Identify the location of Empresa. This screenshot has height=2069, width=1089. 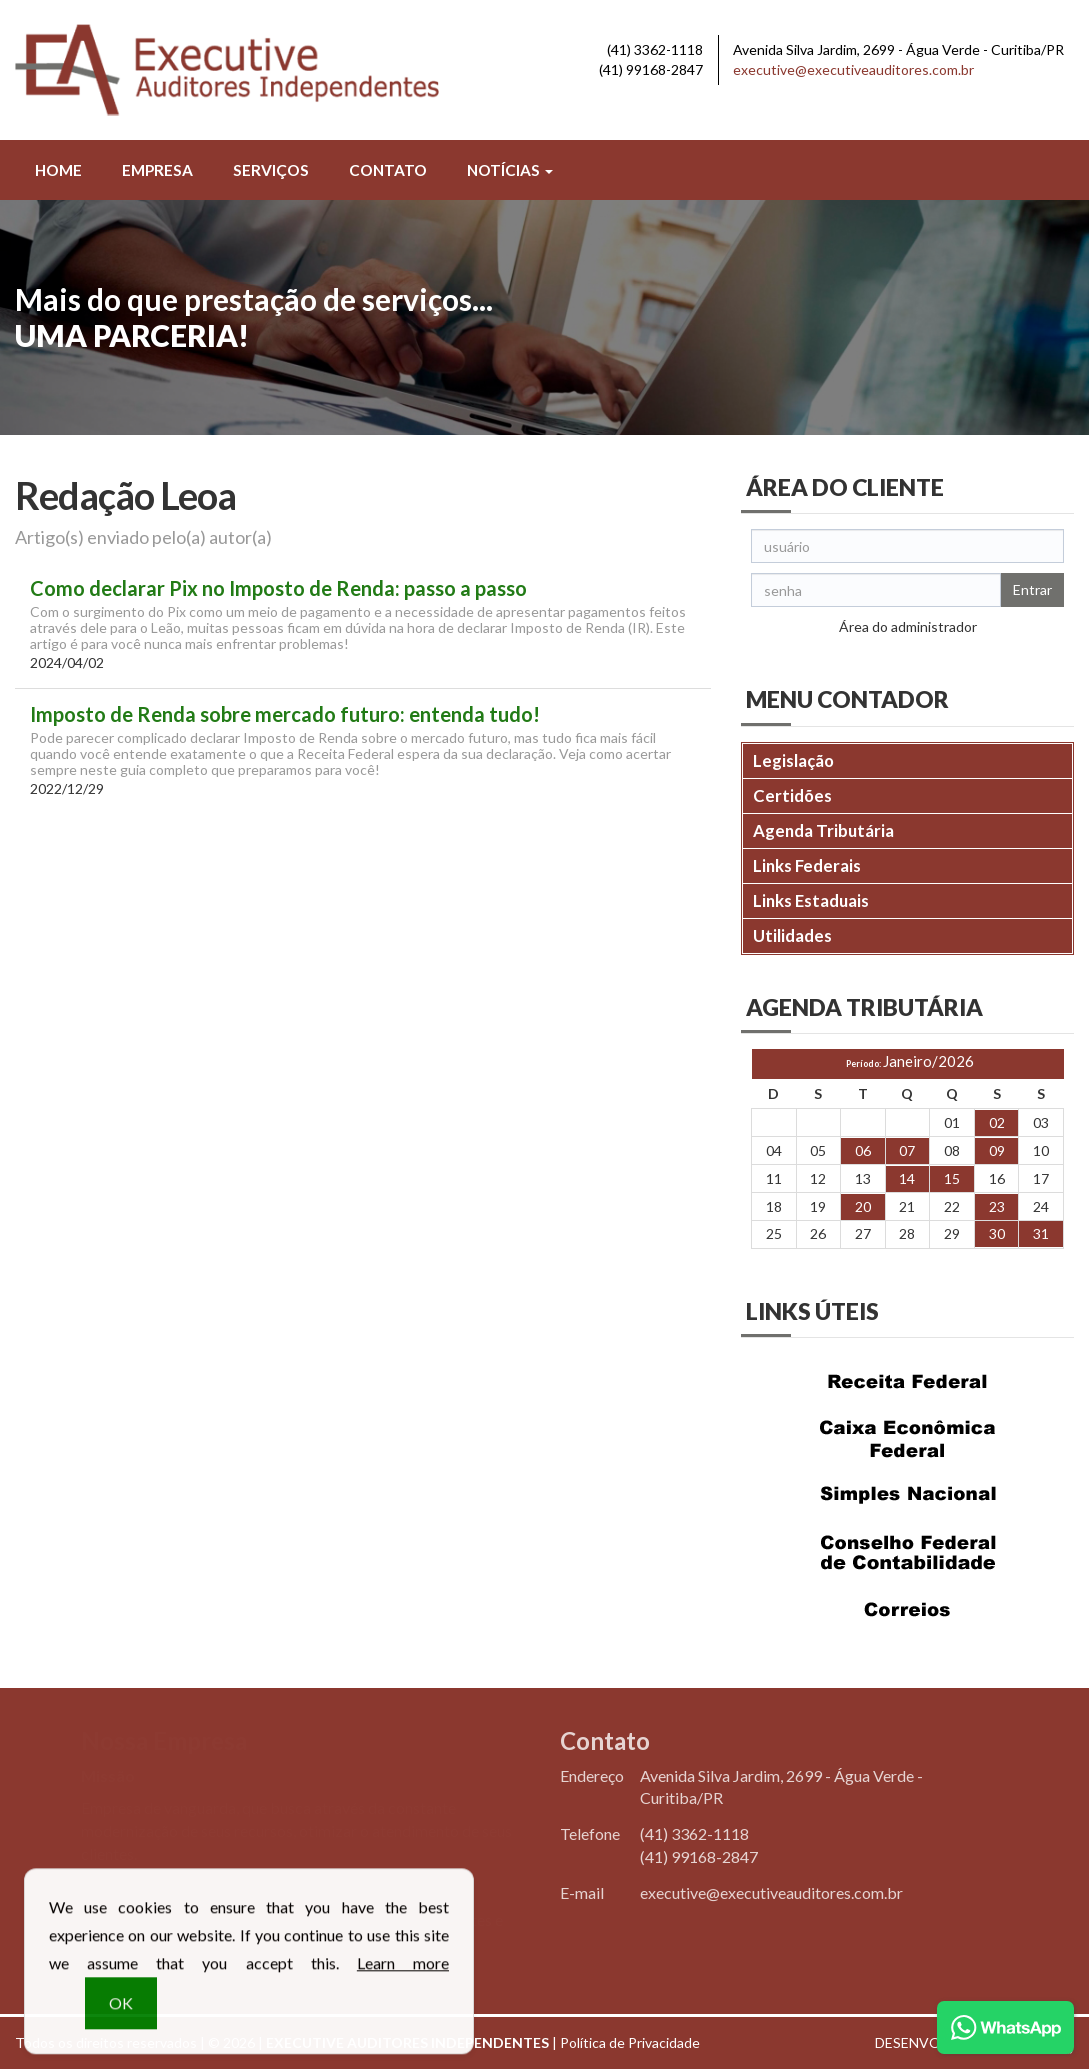
(157, 170).